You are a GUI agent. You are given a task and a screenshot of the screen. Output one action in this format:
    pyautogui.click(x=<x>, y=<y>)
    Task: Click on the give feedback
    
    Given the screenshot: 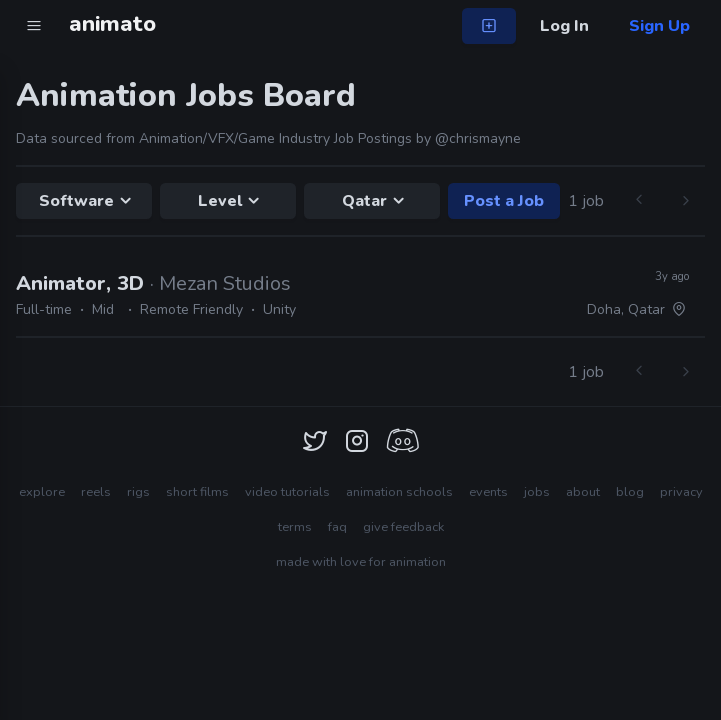 What is the action you would take?
    pyautogui.click(x=403, y=527)
    